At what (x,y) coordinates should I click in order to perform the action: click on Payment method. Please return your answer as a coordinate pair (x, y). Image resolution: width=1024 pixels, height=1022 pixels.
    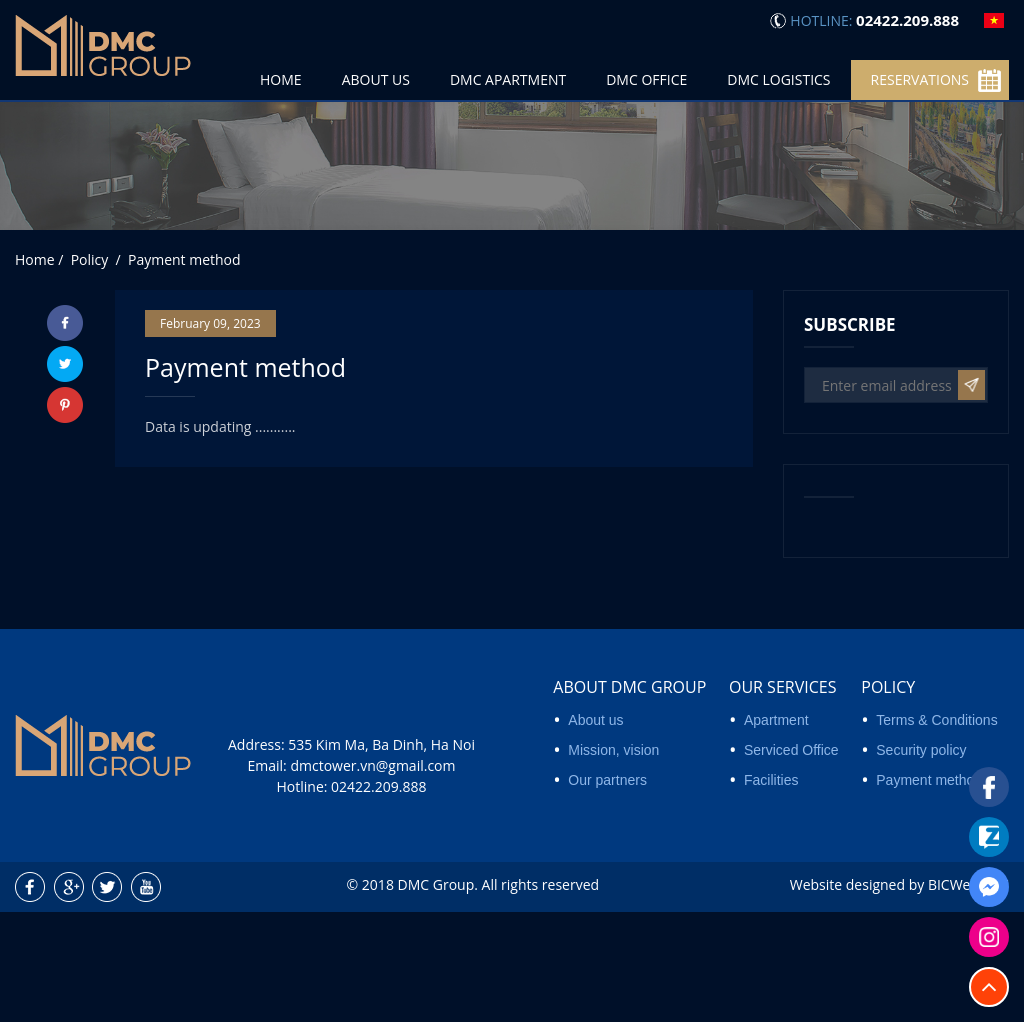
    Looking at the image, I should click on (929, 890).